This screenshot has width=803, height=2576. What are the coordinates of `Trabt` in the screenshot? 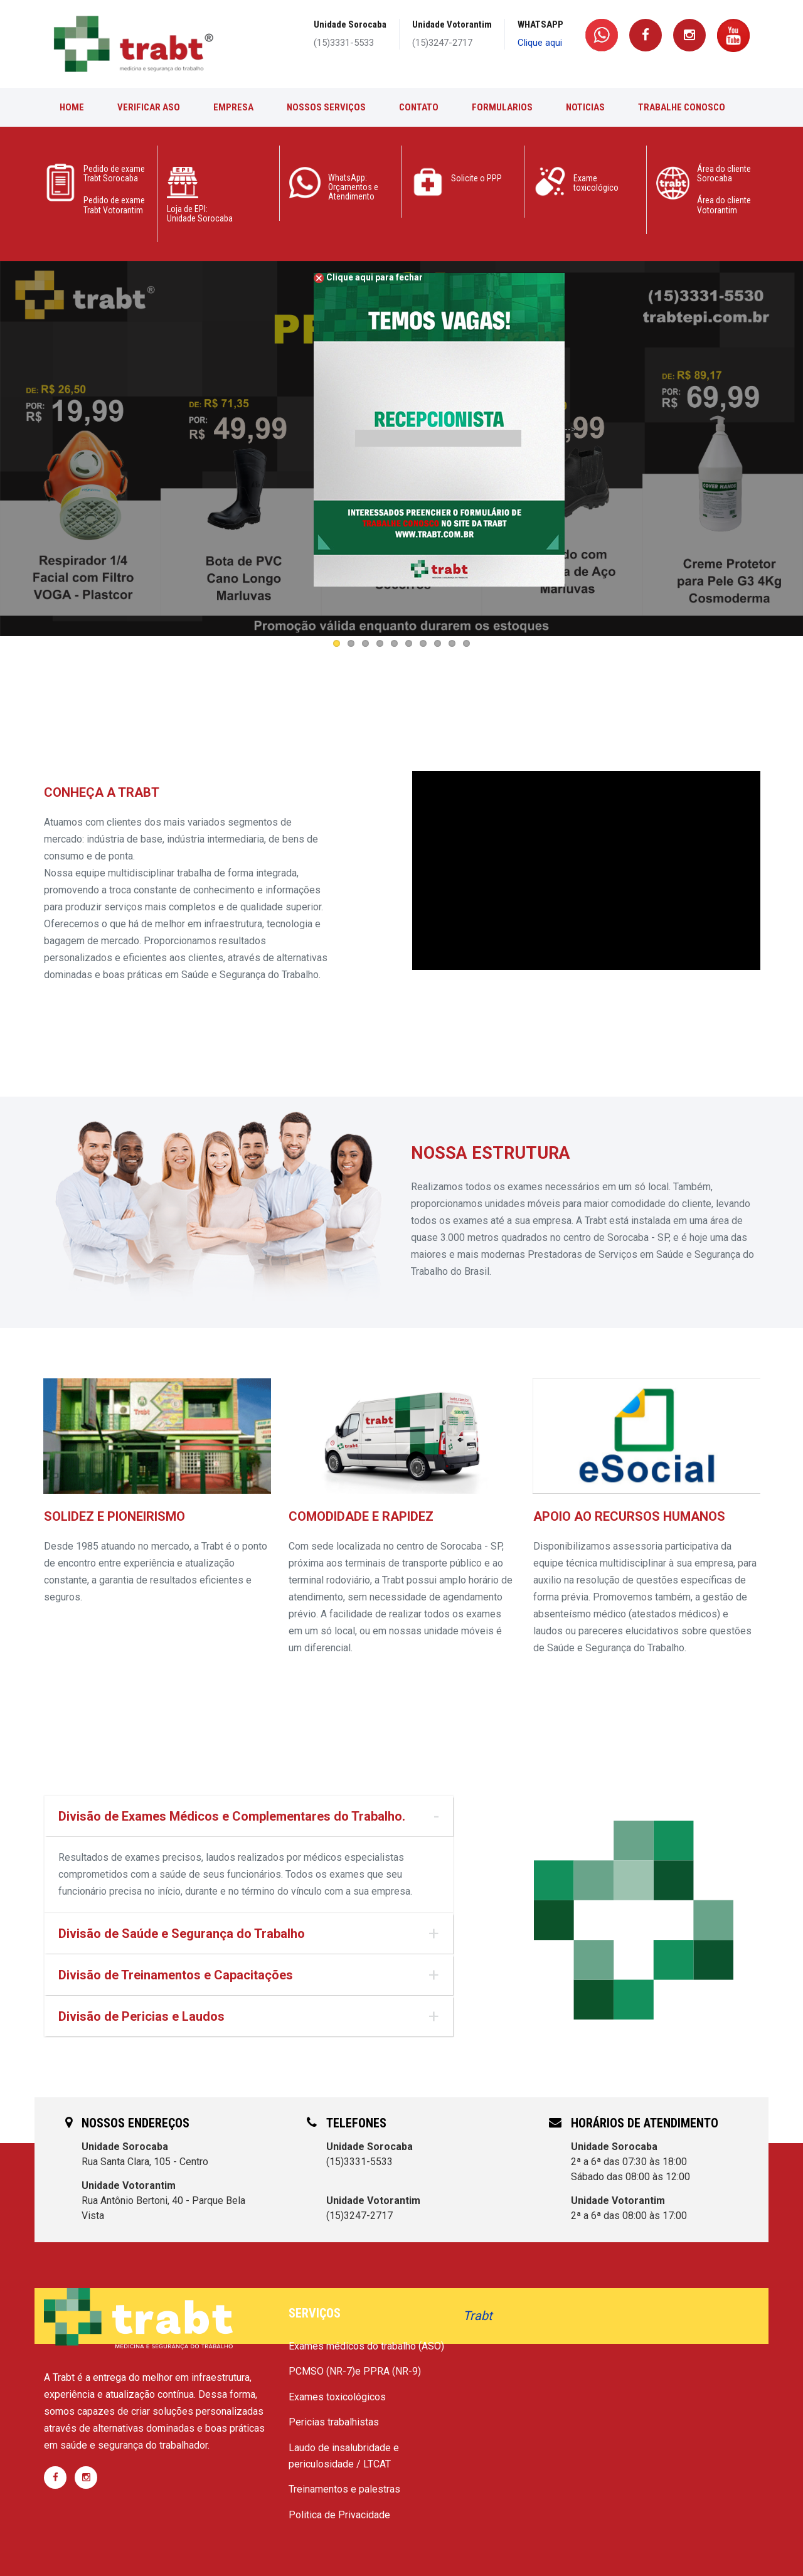 It's located at (477, 2315).